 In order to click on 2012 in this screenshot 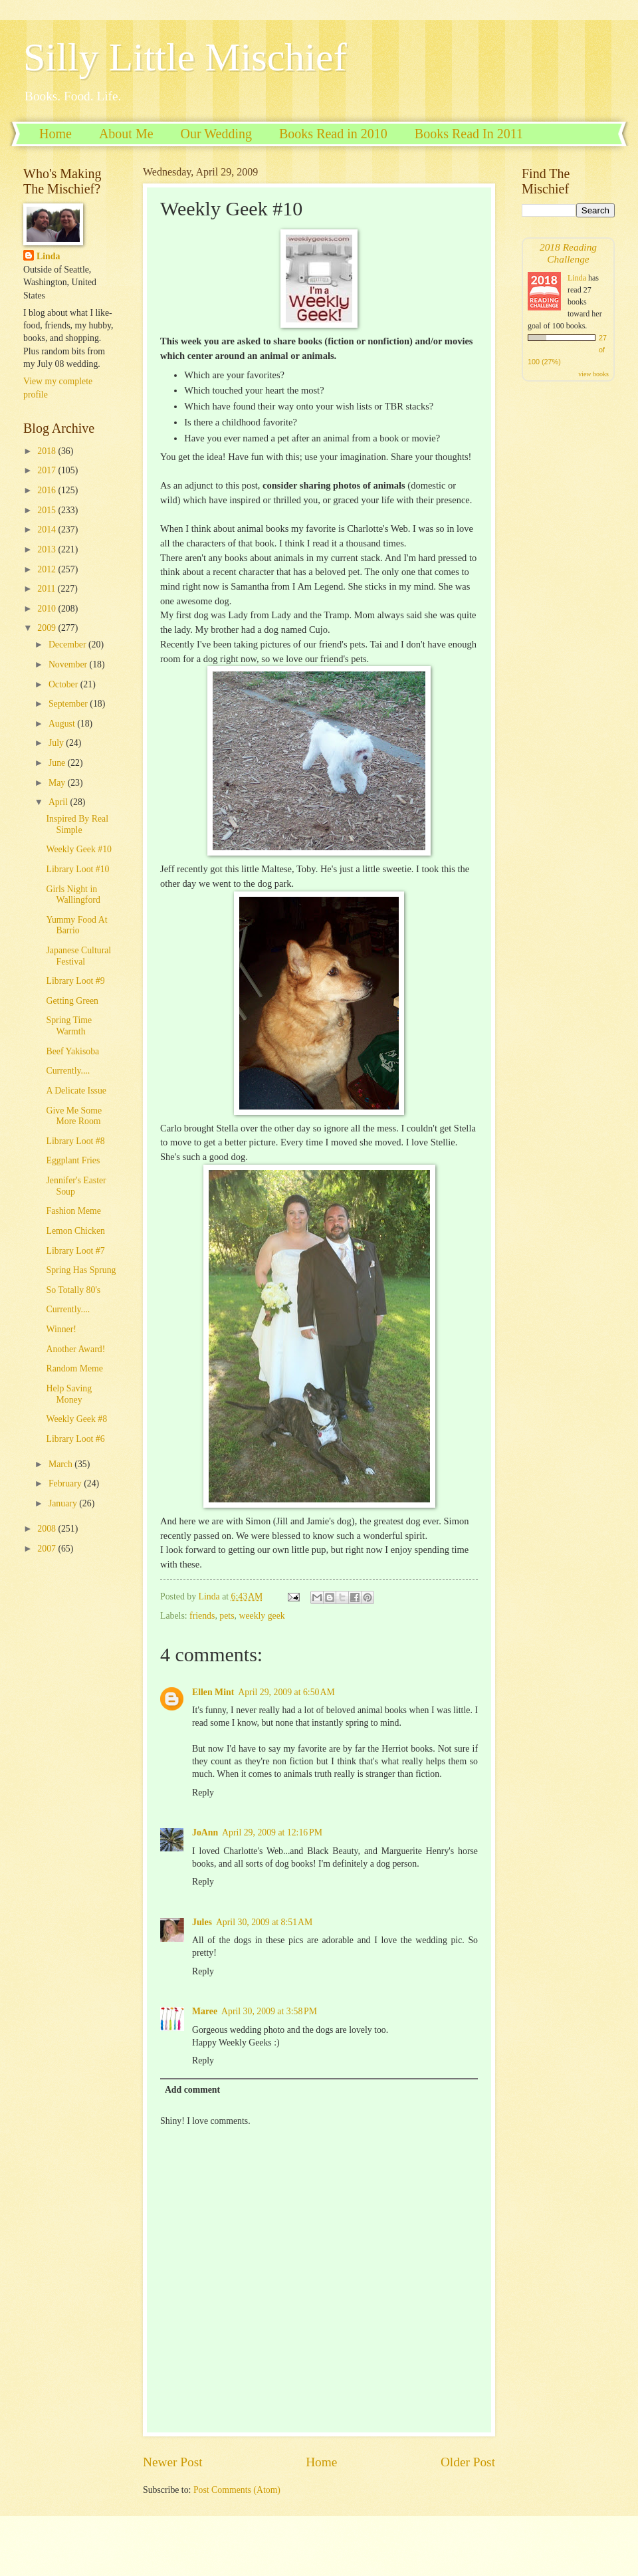, I will do `click(47, 569)`.